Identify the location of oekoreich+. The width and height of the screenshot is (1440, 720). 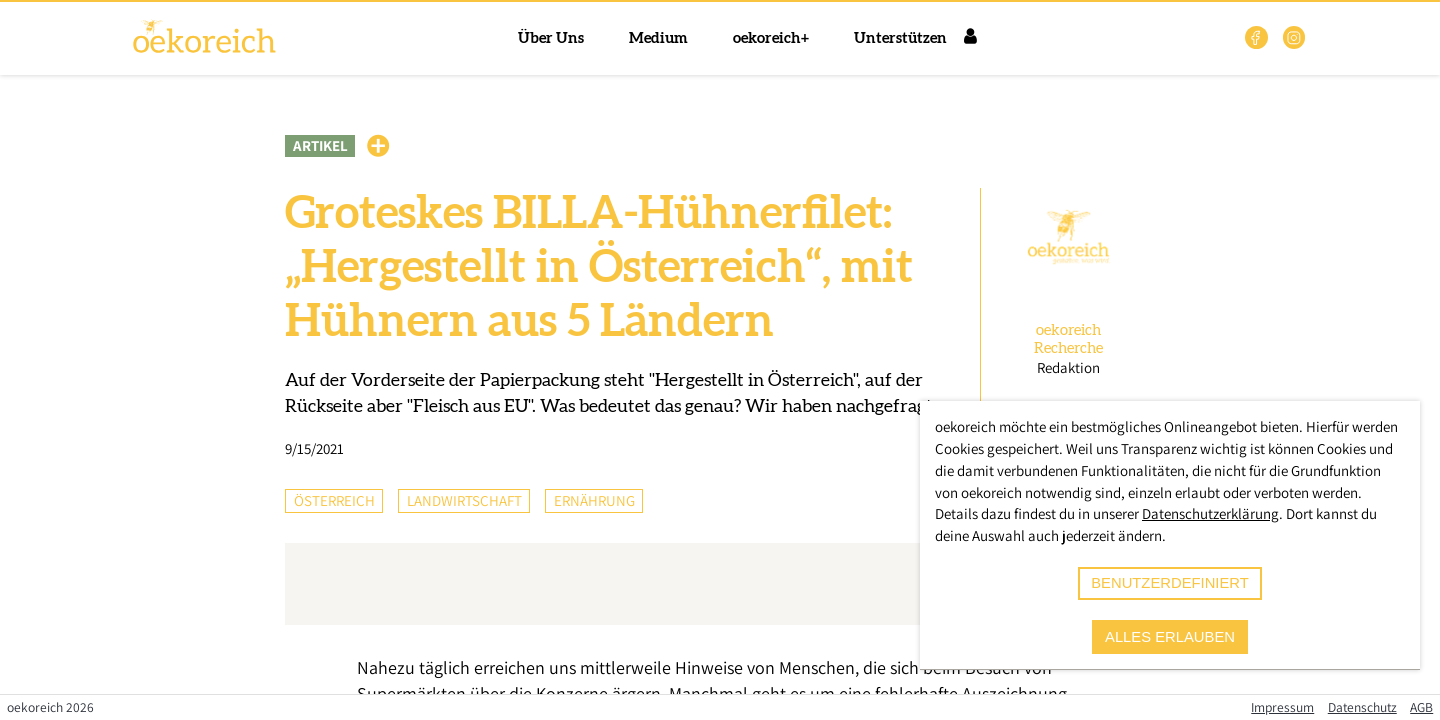
(771, 38).